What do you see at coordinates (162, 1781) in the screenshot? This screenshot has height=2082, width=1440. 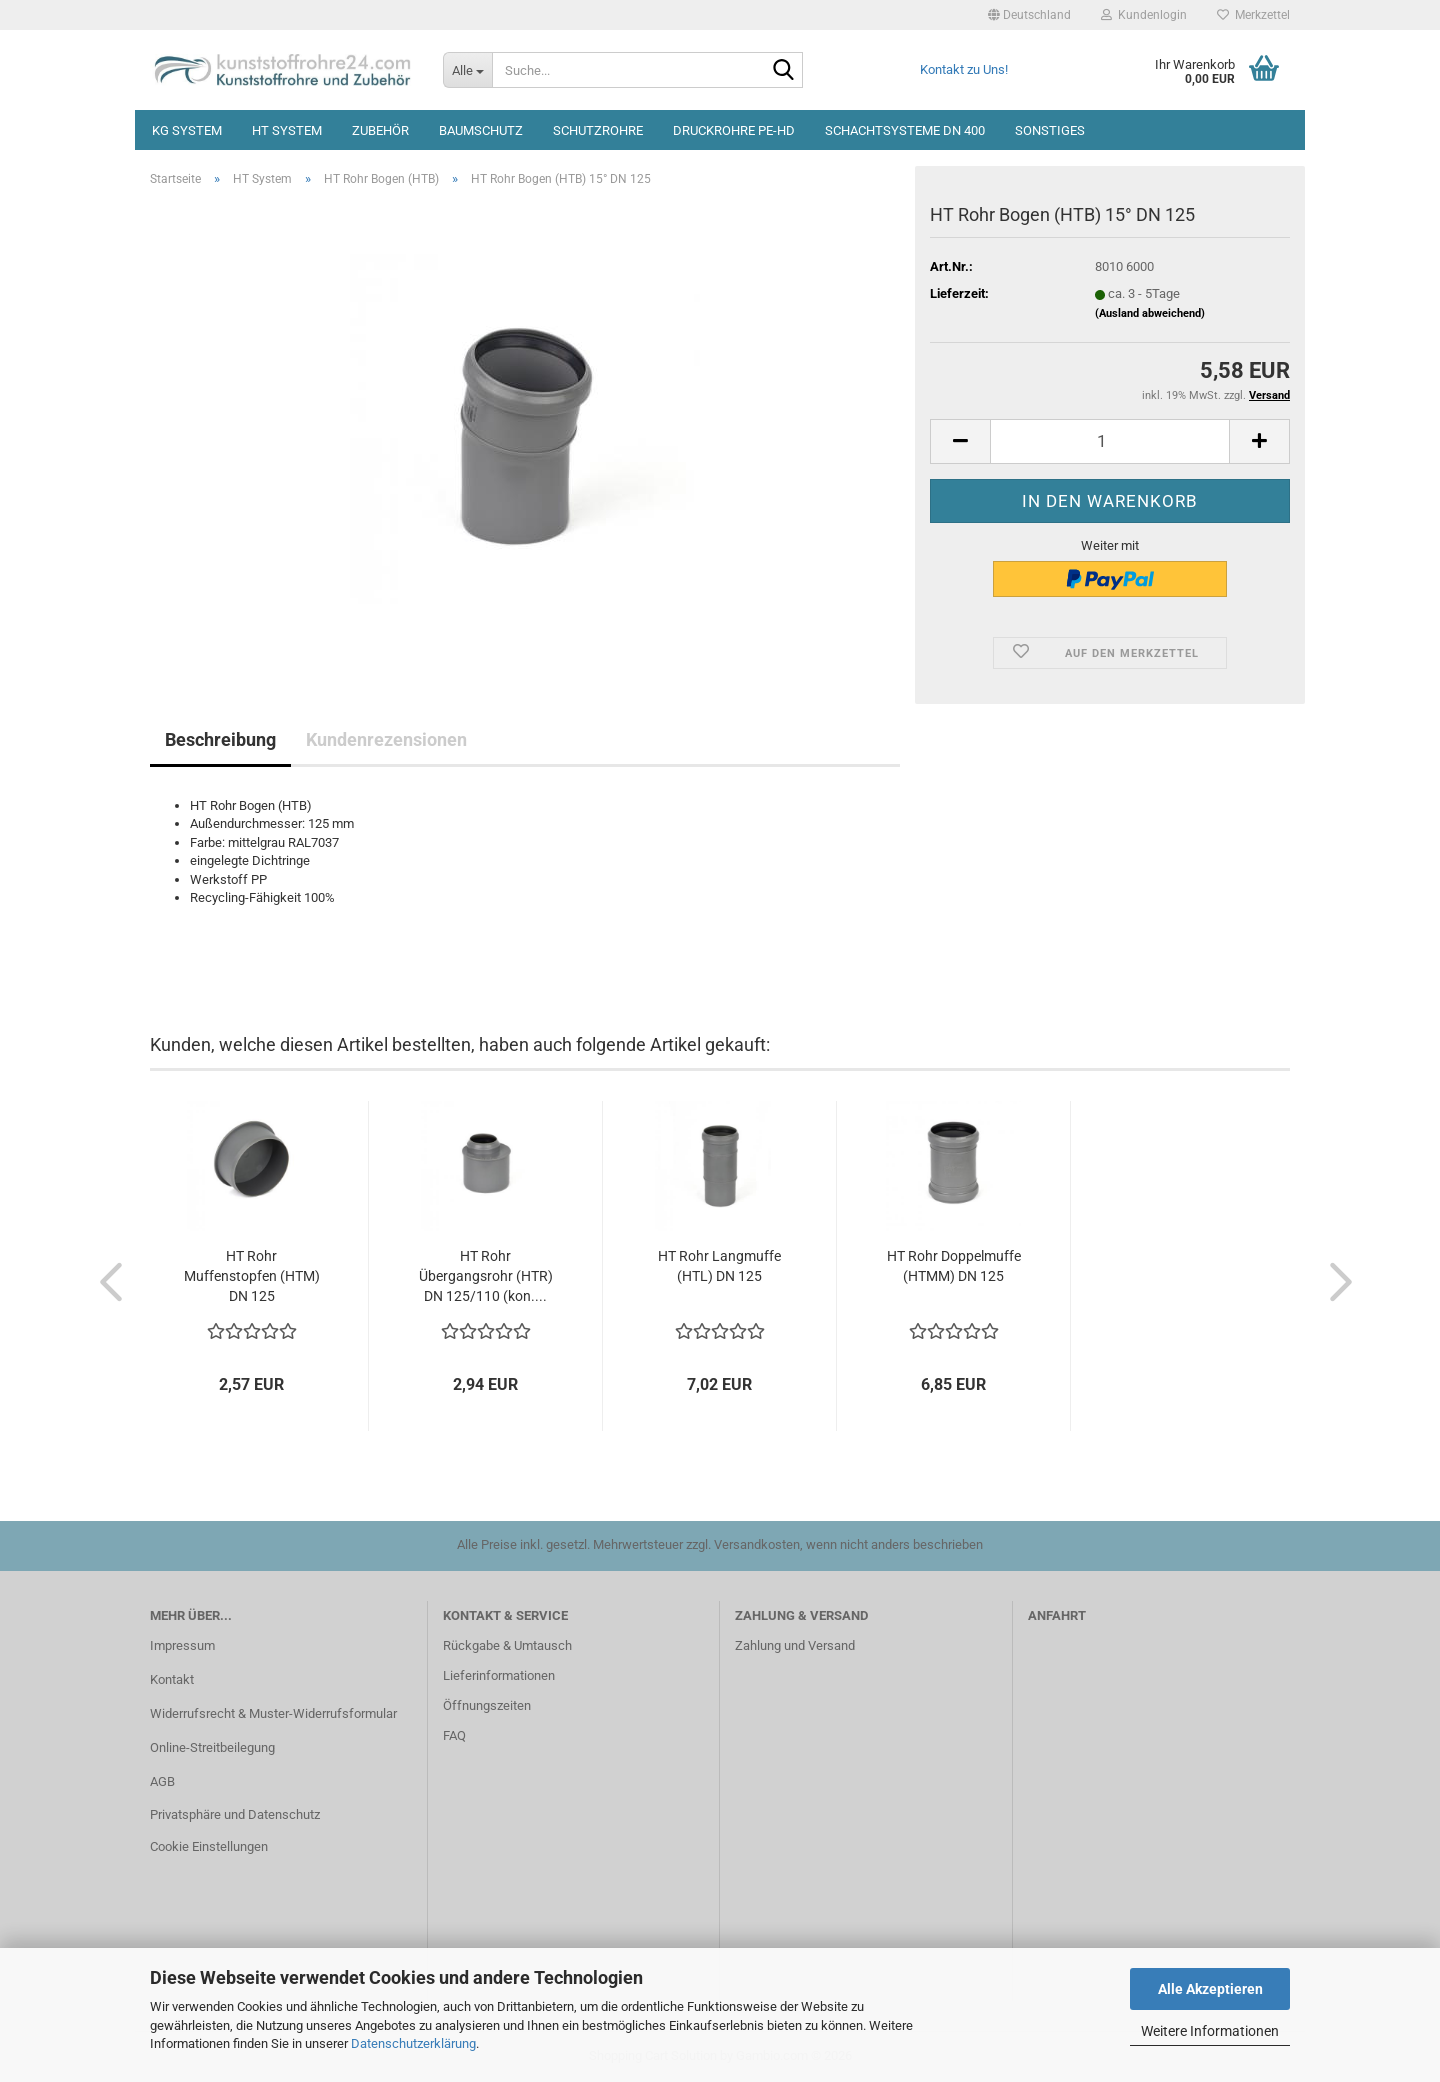 I see `AGB` at bounding box center [162, 1781].